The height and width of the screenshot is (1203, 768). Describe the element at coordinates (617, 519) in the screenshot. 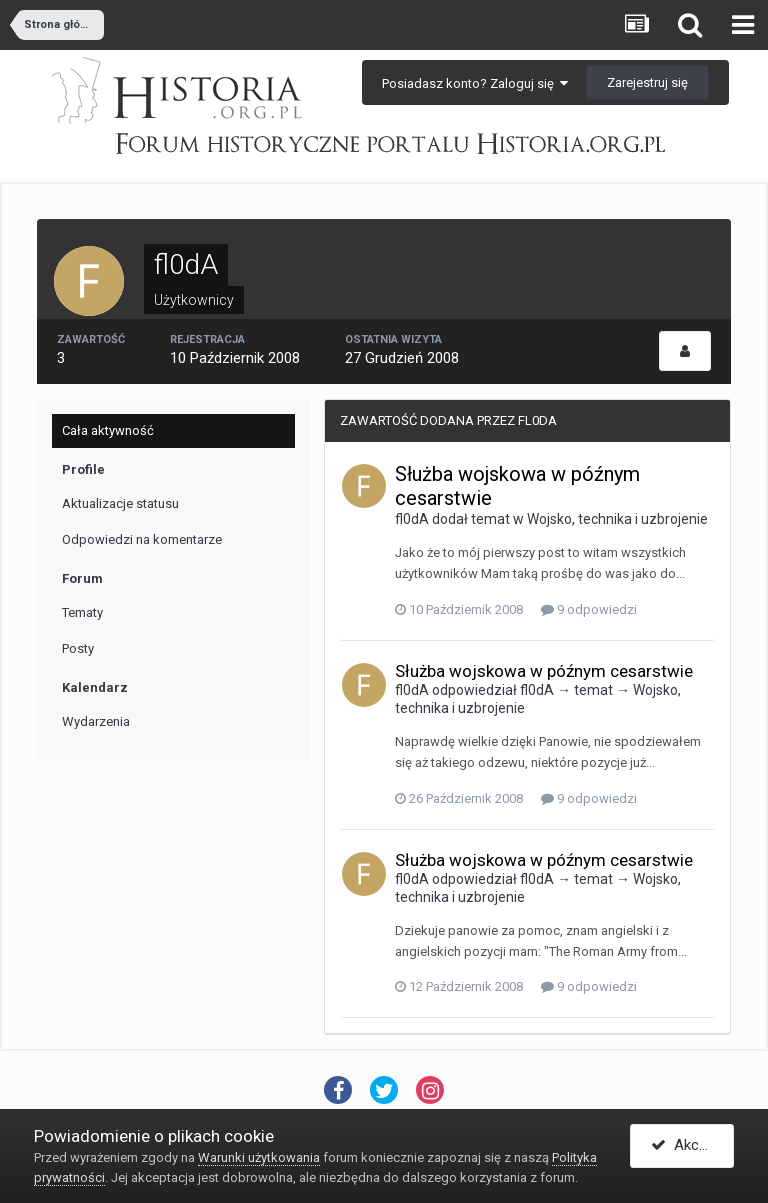

I see `Wojsko, technika i uzbrojenie` at that location.